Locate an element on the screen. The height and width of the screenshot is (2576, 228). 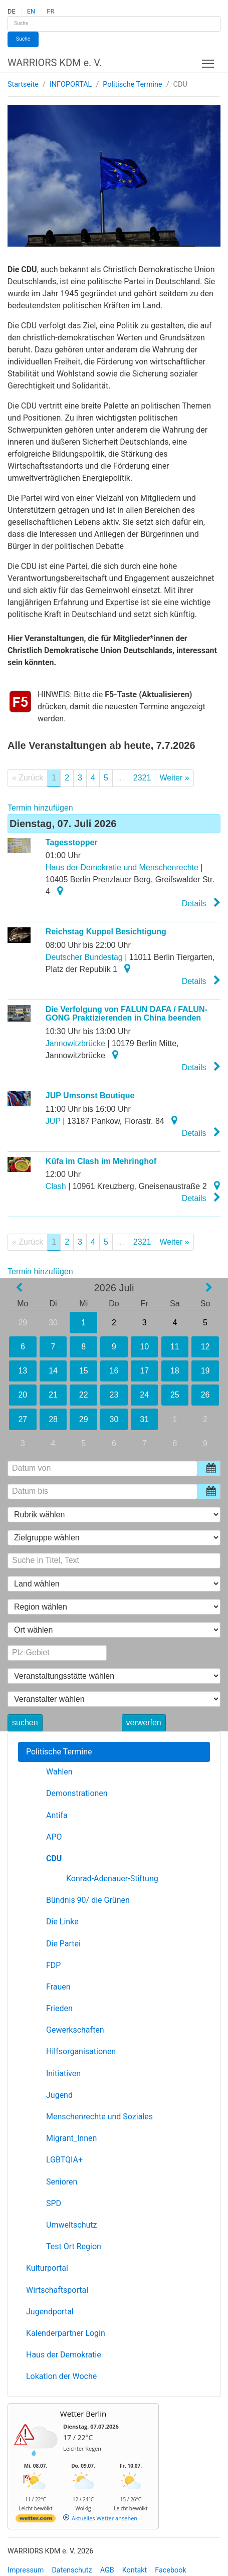
Kalenderpartner Login is located at coordinates (65, 2333).